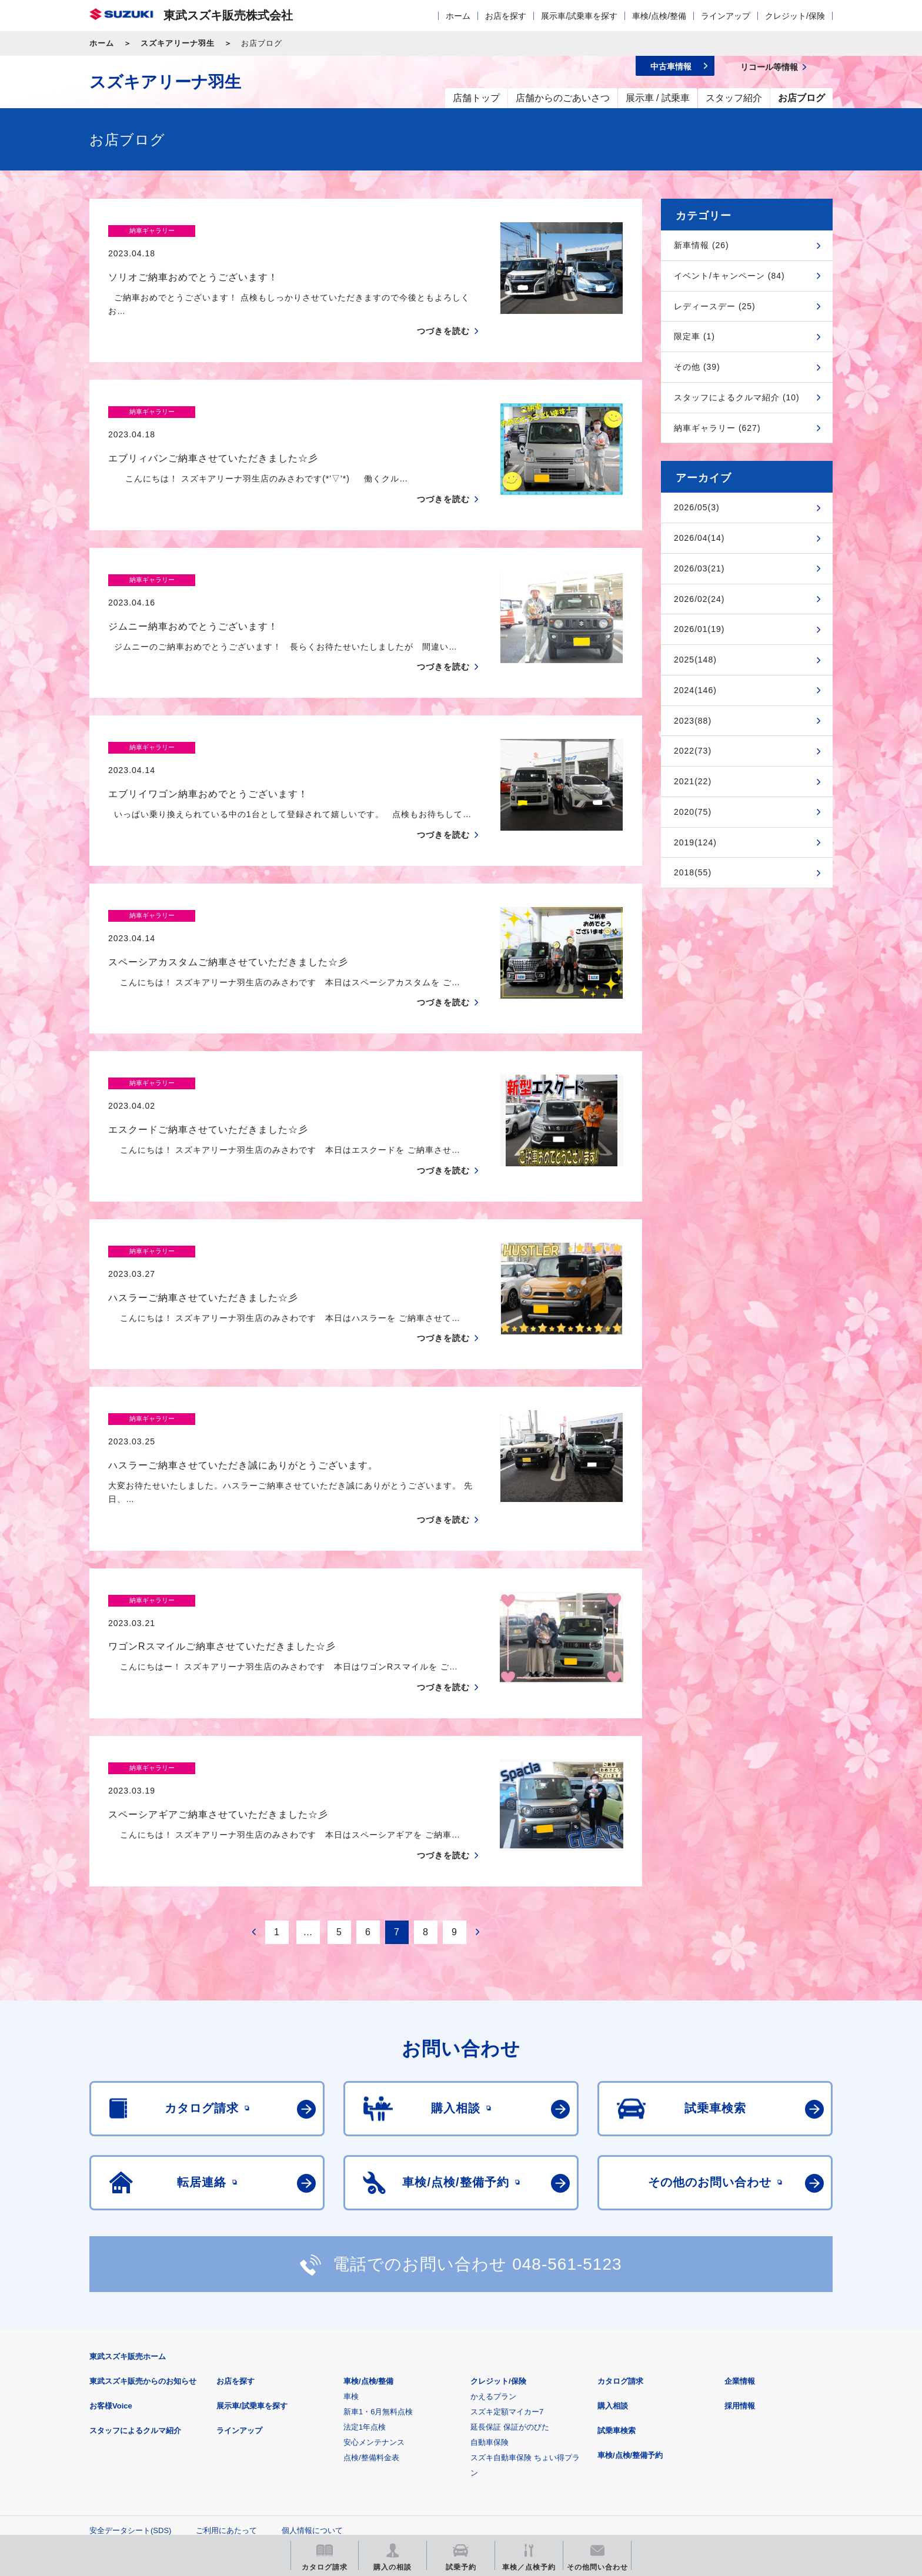  Describe the element at coordinates (795, 16) in the screenshot. I see `クレジット/保険` at that location.